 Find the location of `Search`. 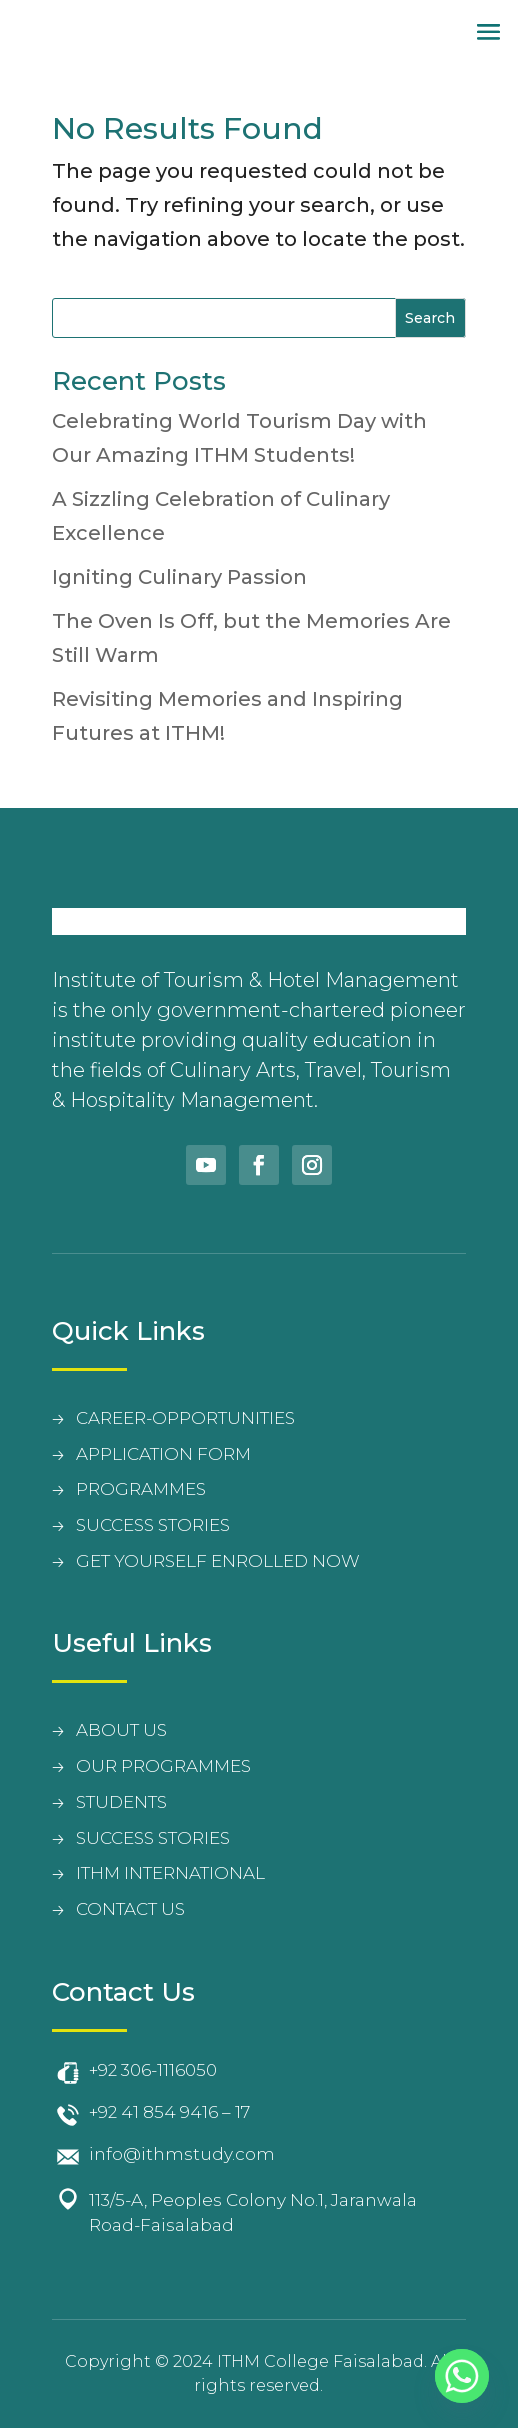

Search is located at coordinates (430, 318).